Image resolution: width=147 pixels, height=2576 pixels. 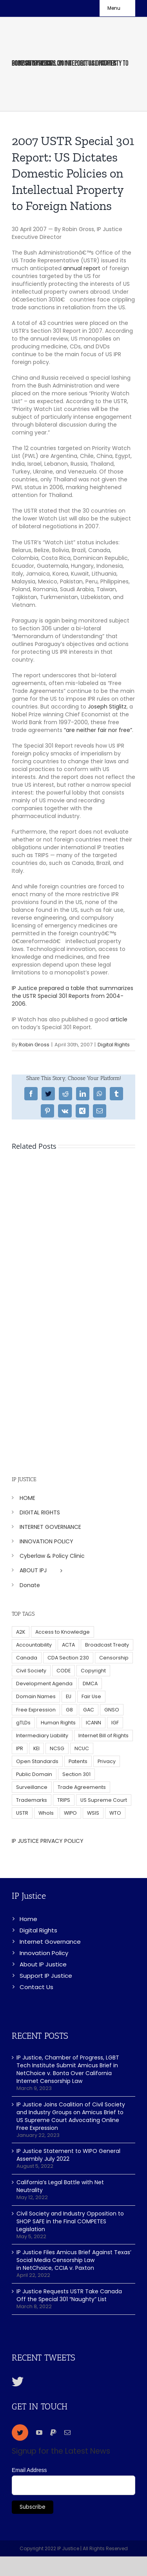 What do you see at coordinates (78, 1761) in the screenshot?
I see `Patents [Patents (5 items)]` at bounding box center [78, 1761].